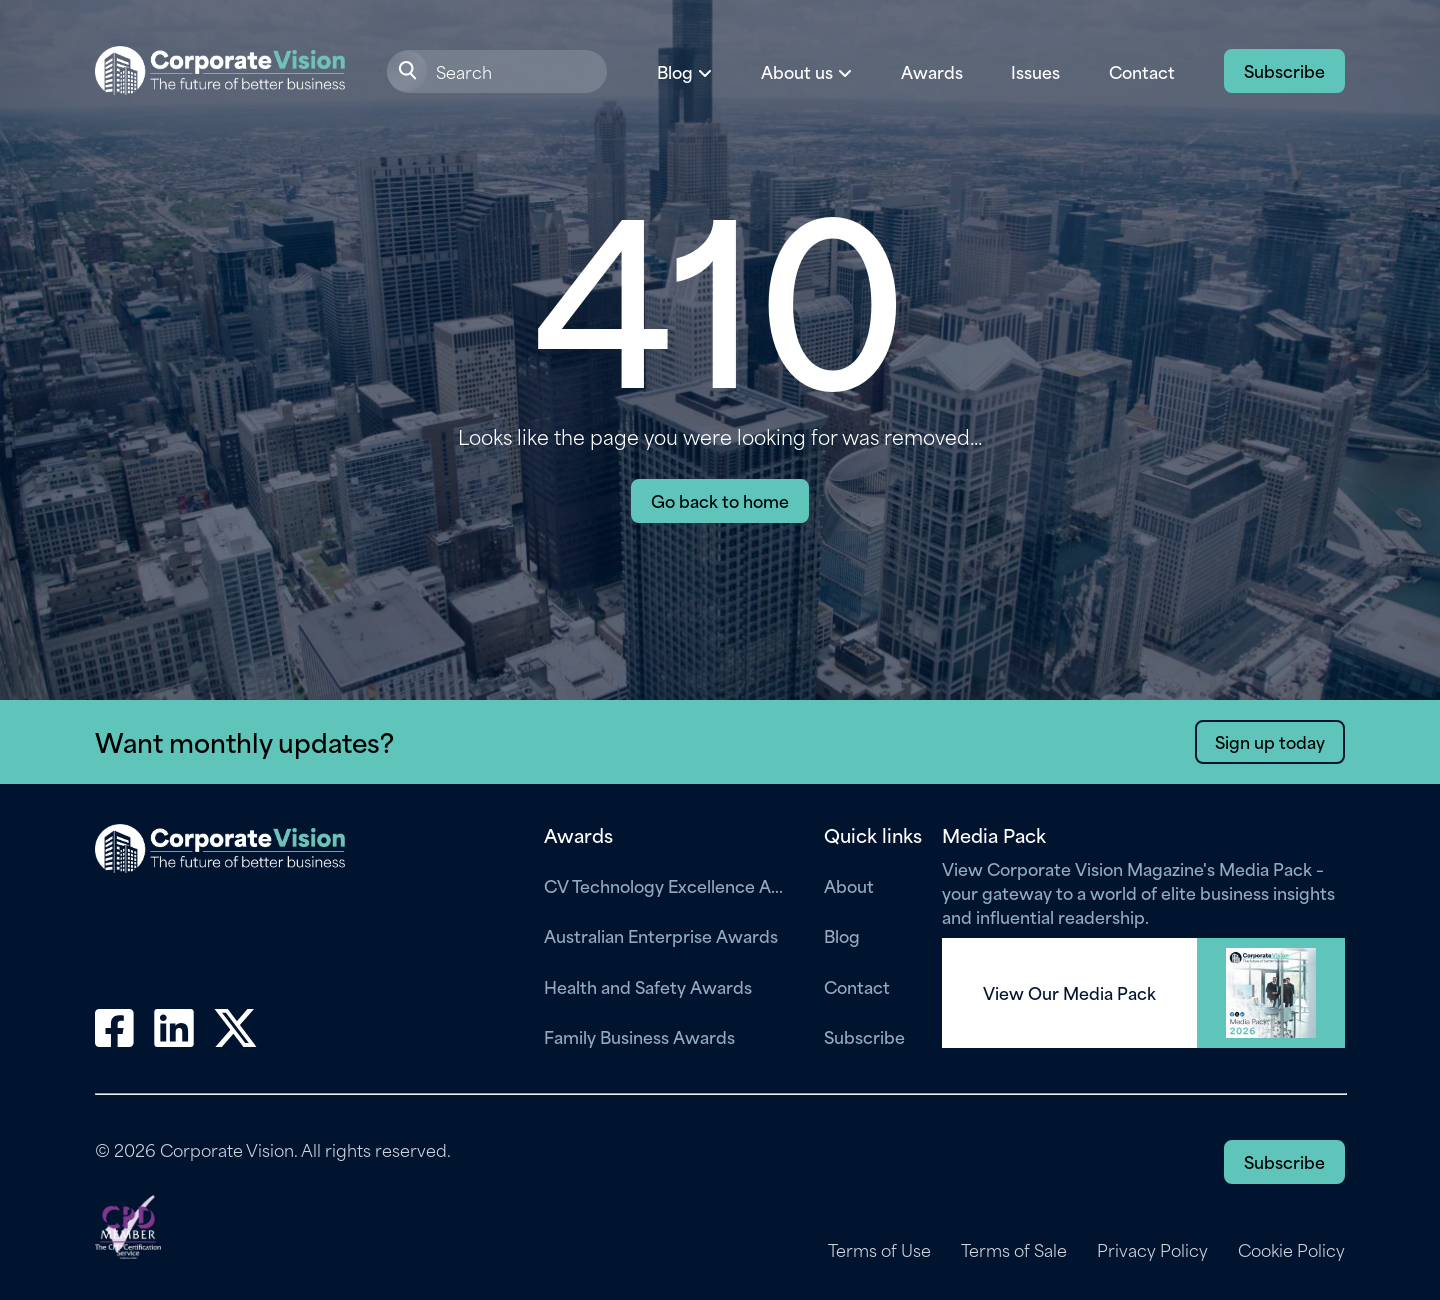  I want to click on Privacy Policy, so click(1152, 1250).